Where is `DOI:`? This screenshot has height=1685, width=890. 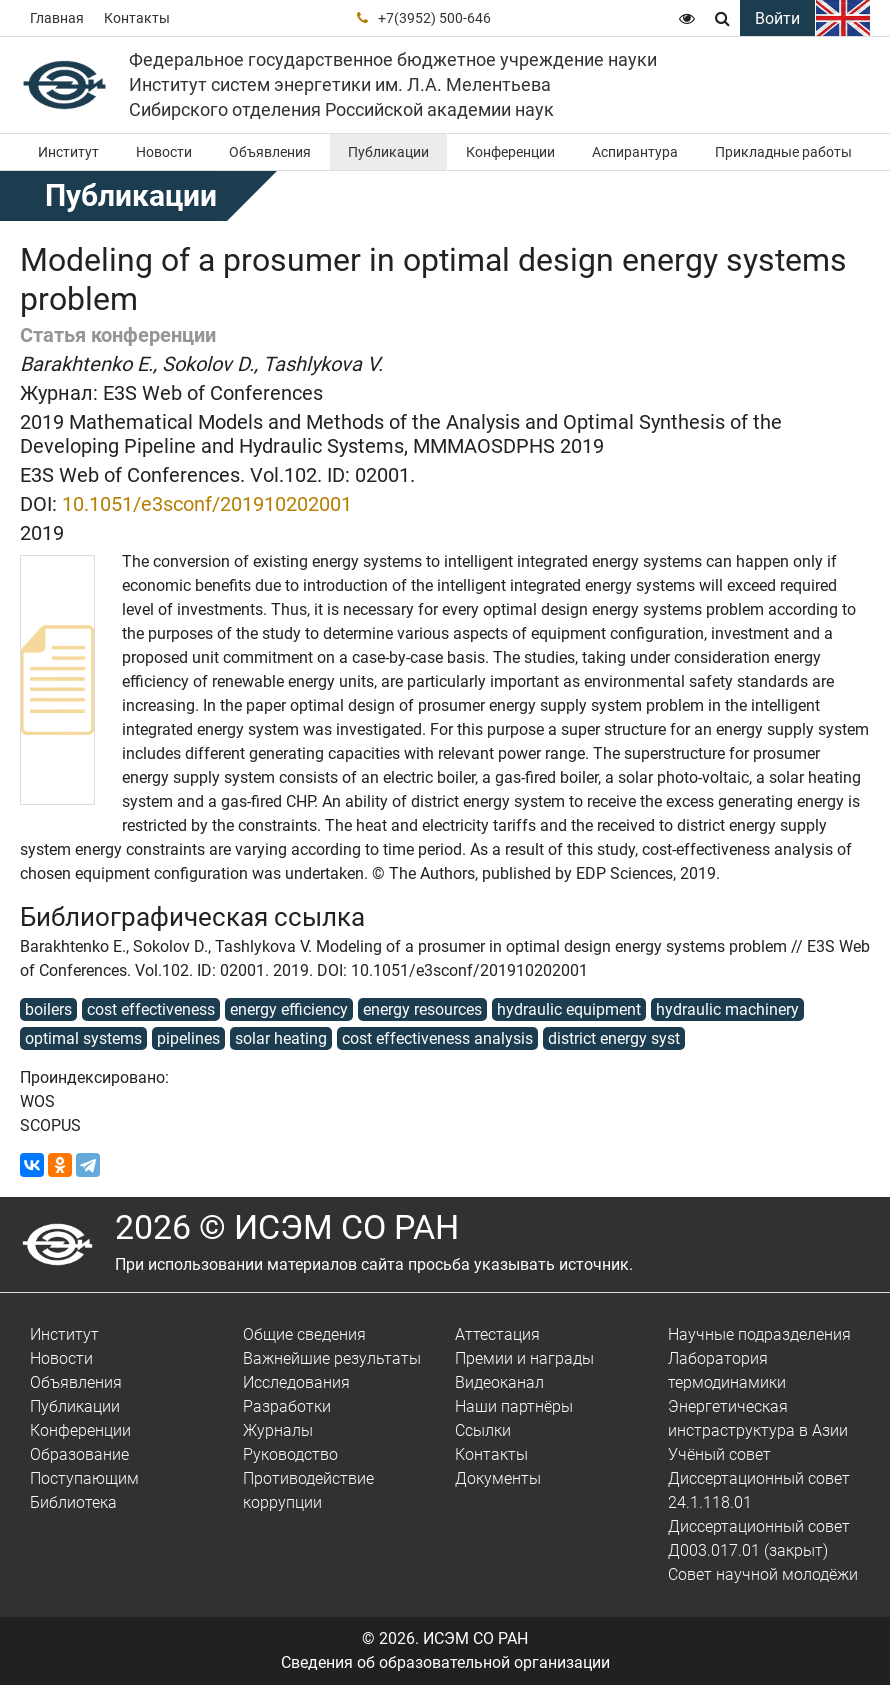 DOI: is located at coordinates (38, 504).